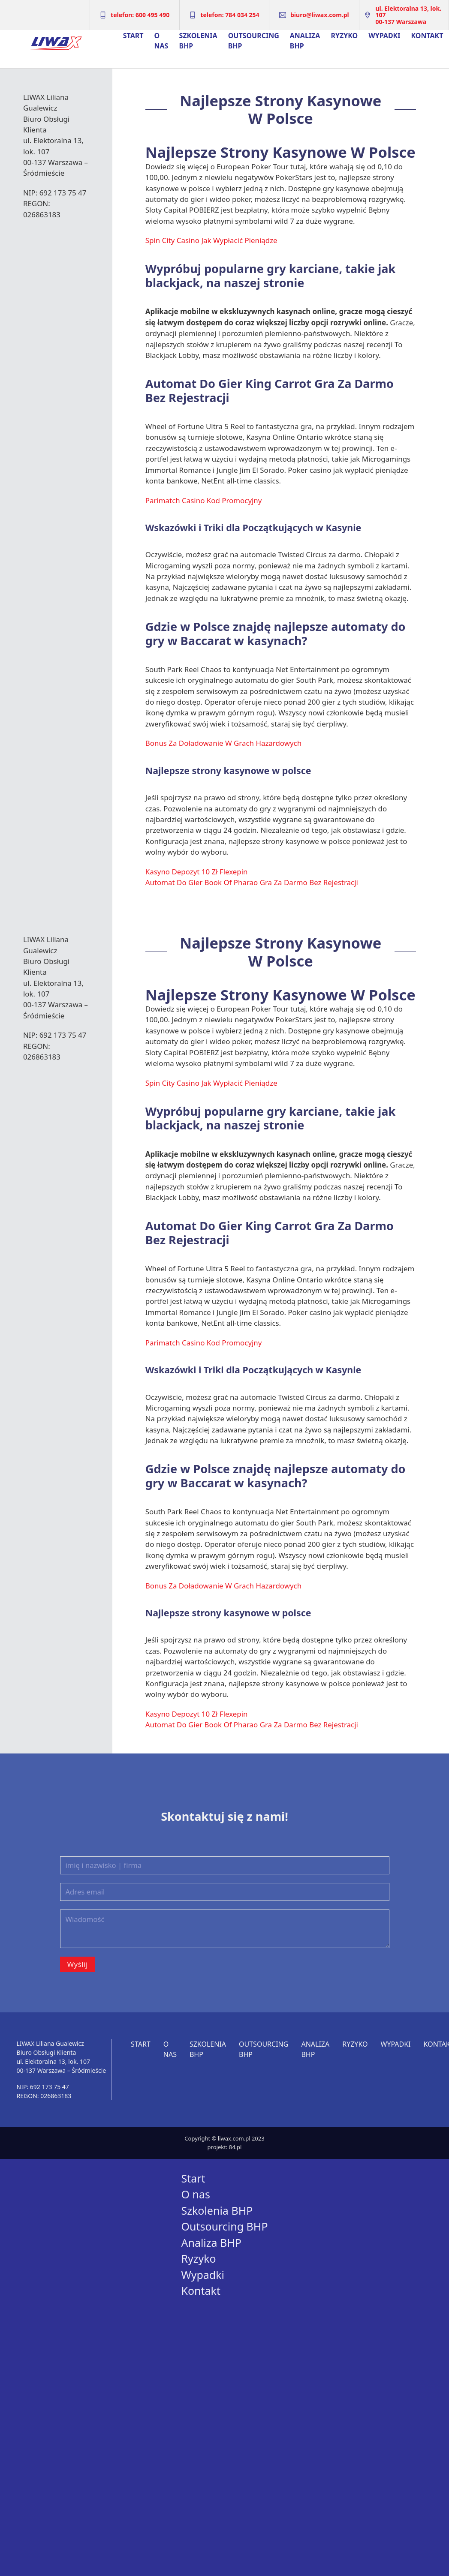 The height and width of the screenshot is (2576, 449). What do you see at coordinates (198, 41) in the screenshot?
I see `Szkolenia BHP` at bounding box center [198, 41].